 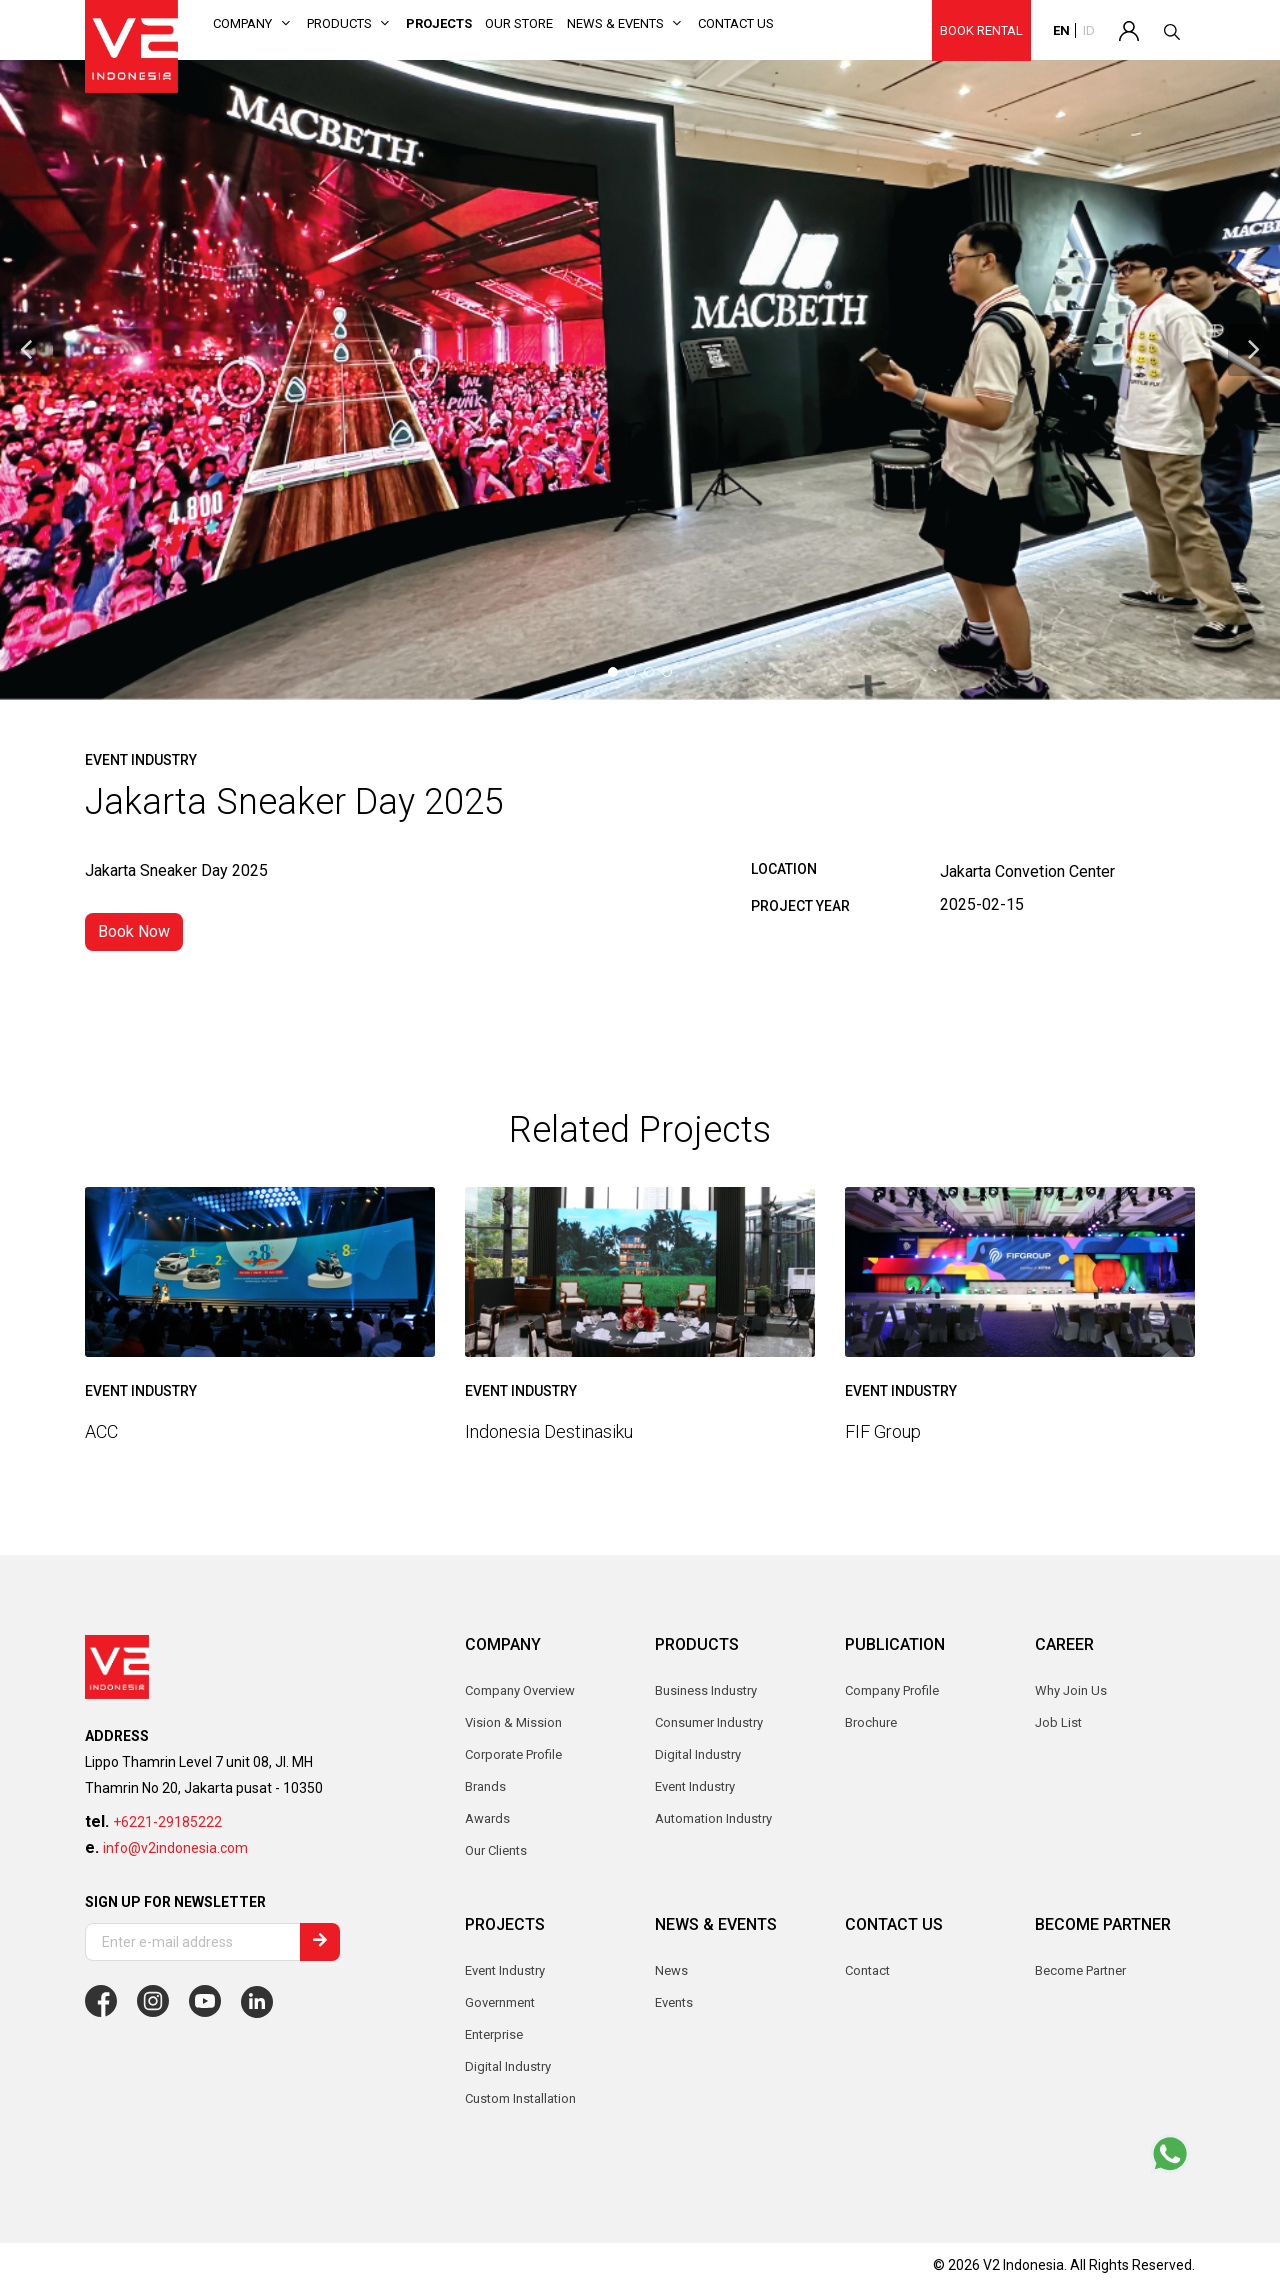 What do you see at coordinates (494, 2034) in the screenshot?
I see `Enterprise` at bounding box center [494, 2034].